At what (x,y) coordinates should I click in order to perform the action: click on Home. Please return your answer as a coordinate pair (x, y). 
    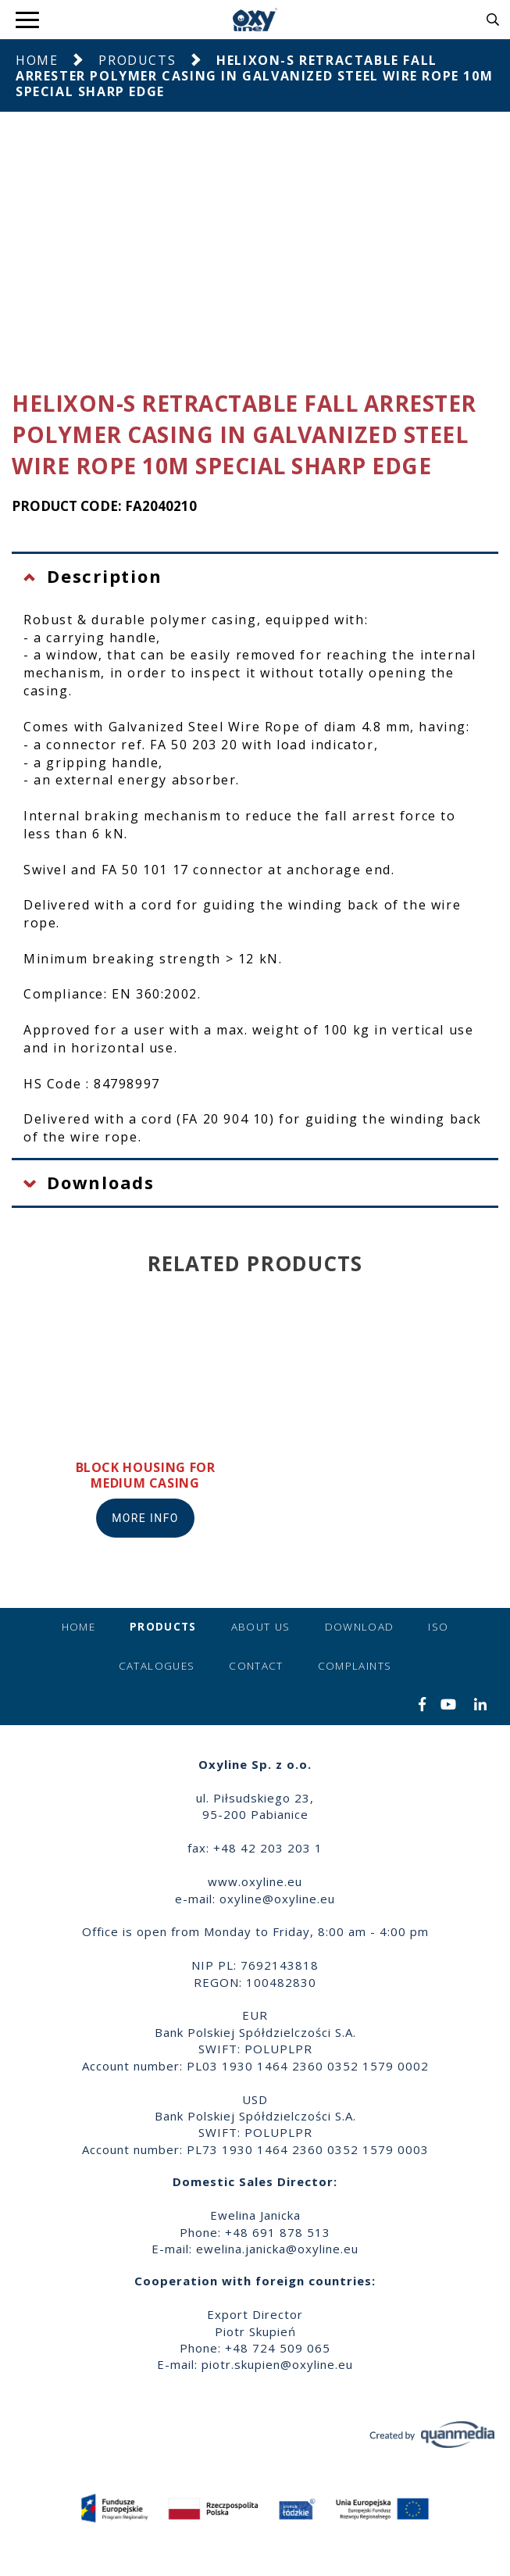
    Looking at the image, I should click on (37, 60).